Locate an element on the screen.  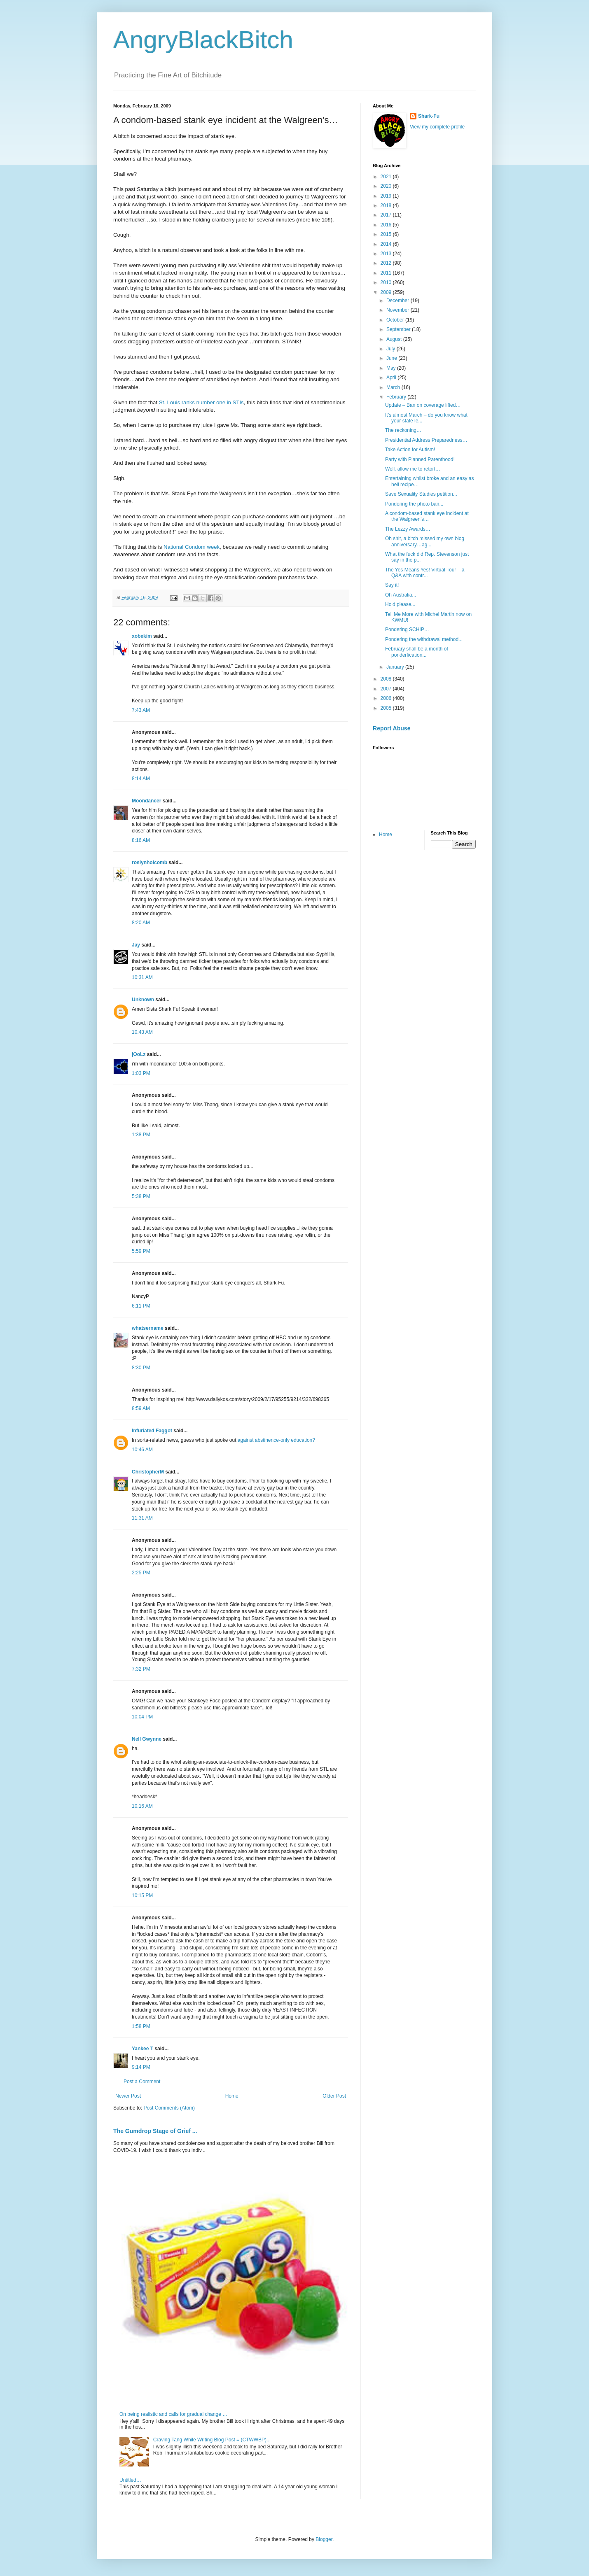
Home is located at coordinates (231, 2096).